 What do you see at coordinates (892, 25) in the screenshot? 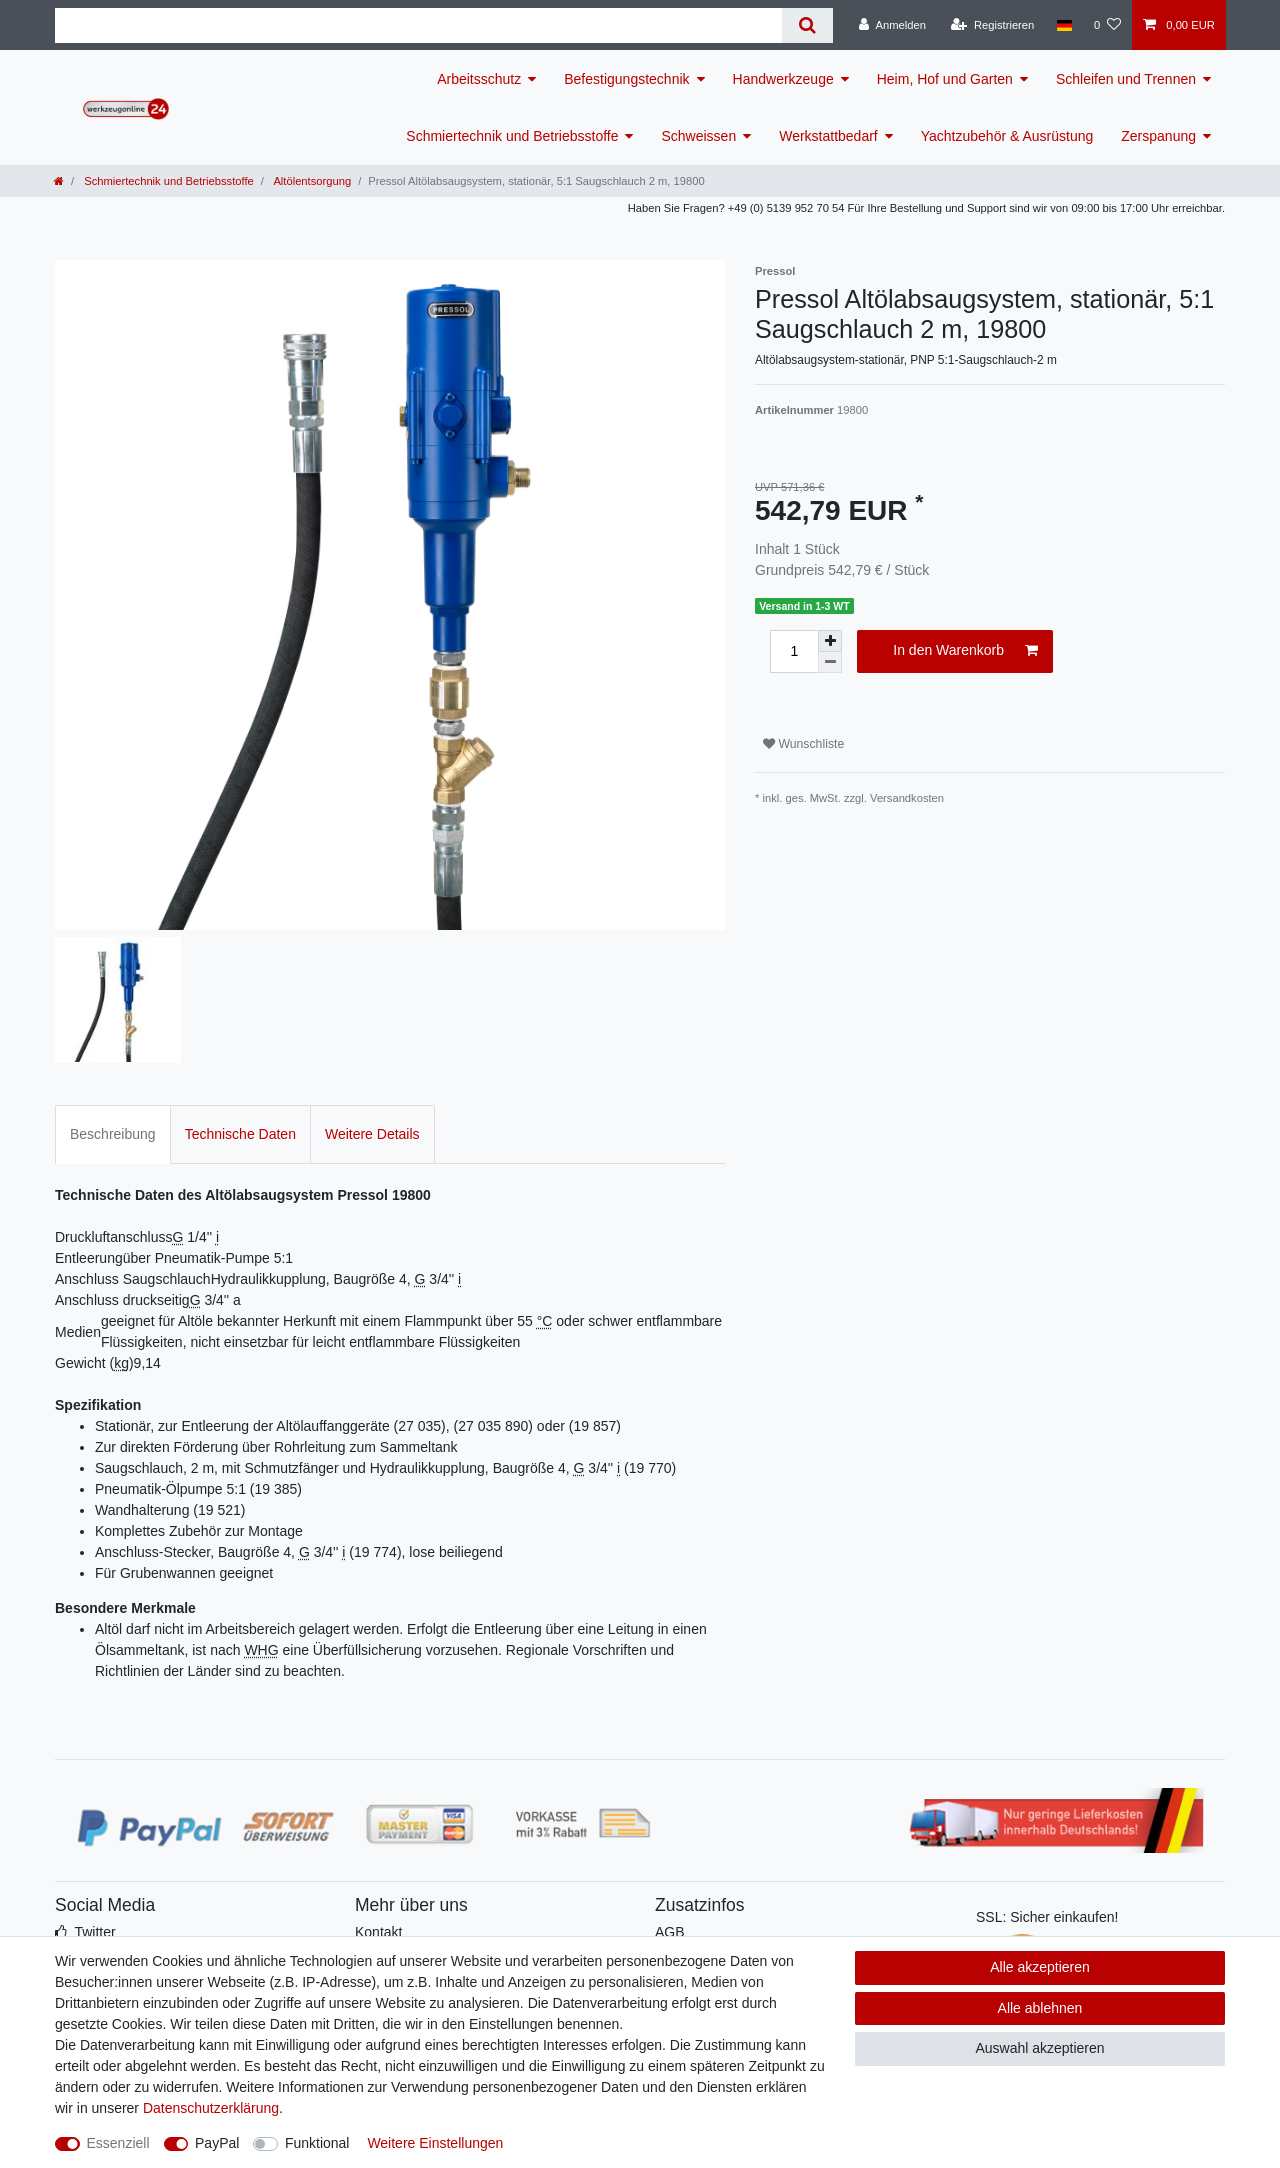
I see `[Anmelden]` at bounding box center [892, 25].